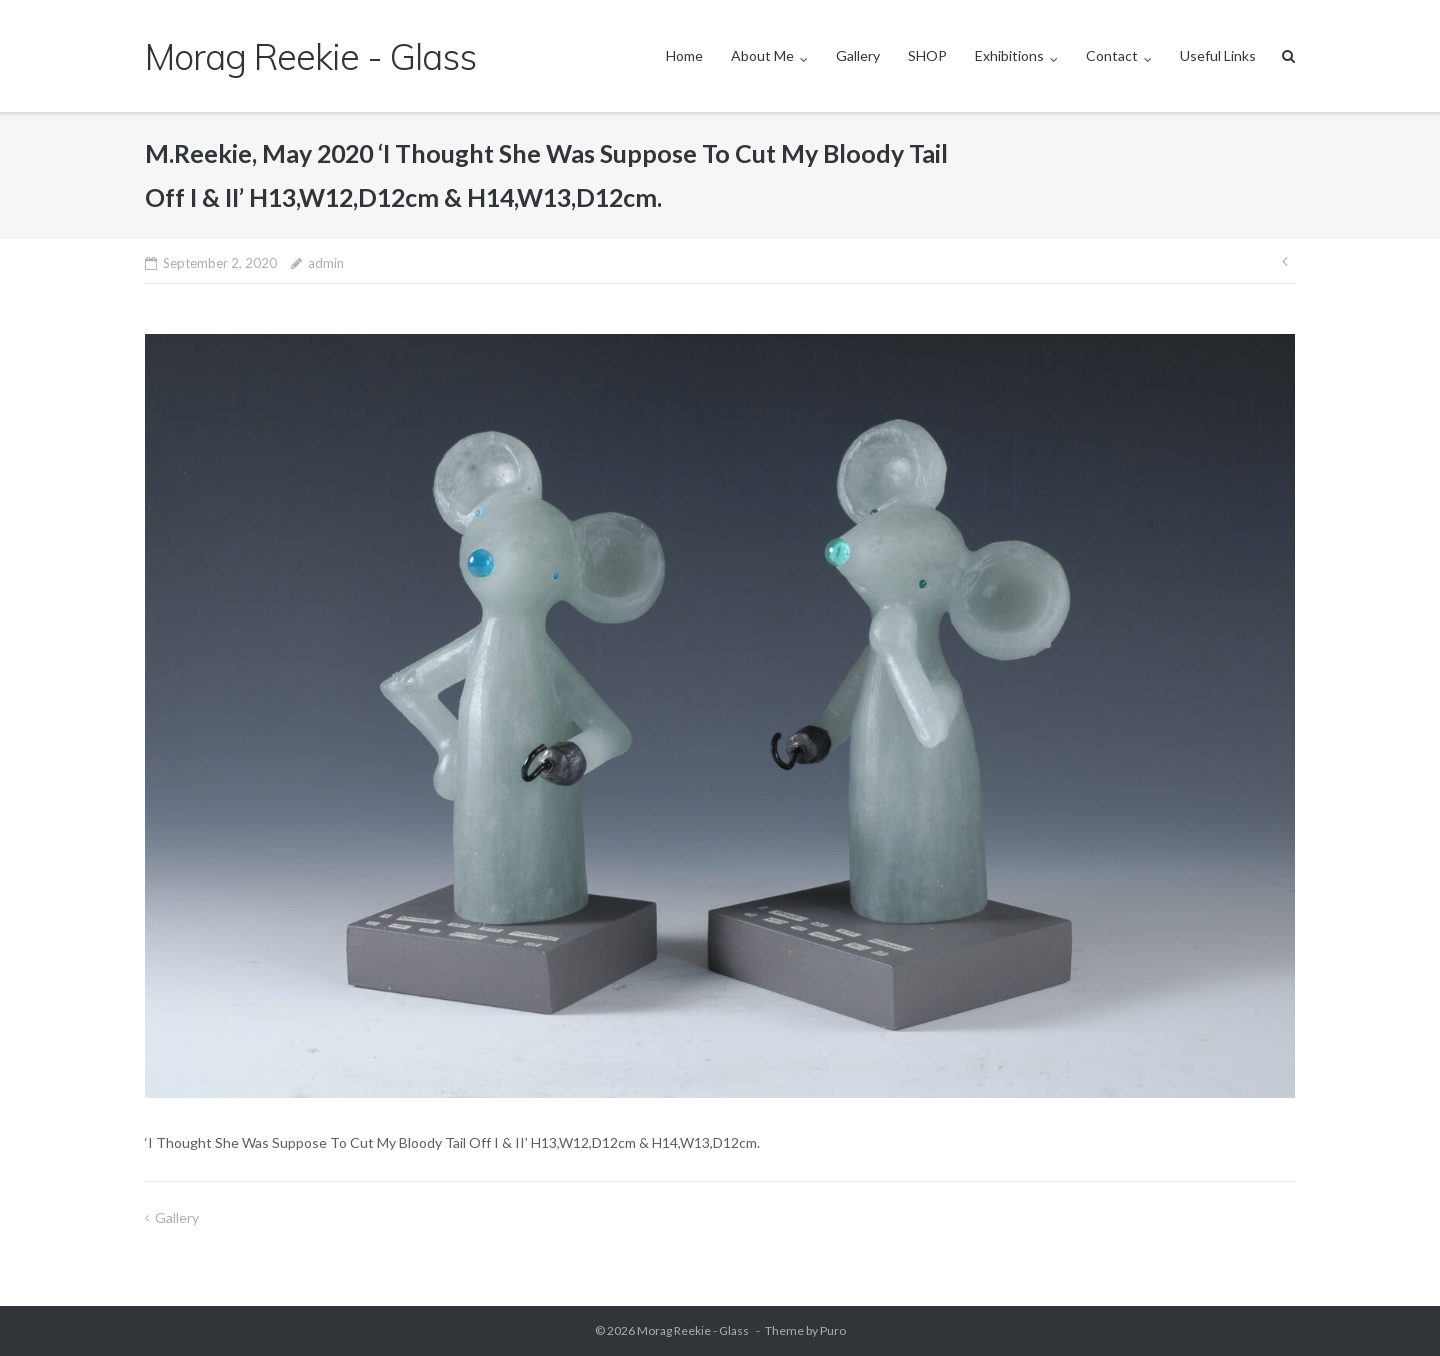 This screenshot has width=1440, height=1356. What do you see at coordinates (1112, 55) in the screenshot?
I see `Contact` at bounding box center [1112, 55].